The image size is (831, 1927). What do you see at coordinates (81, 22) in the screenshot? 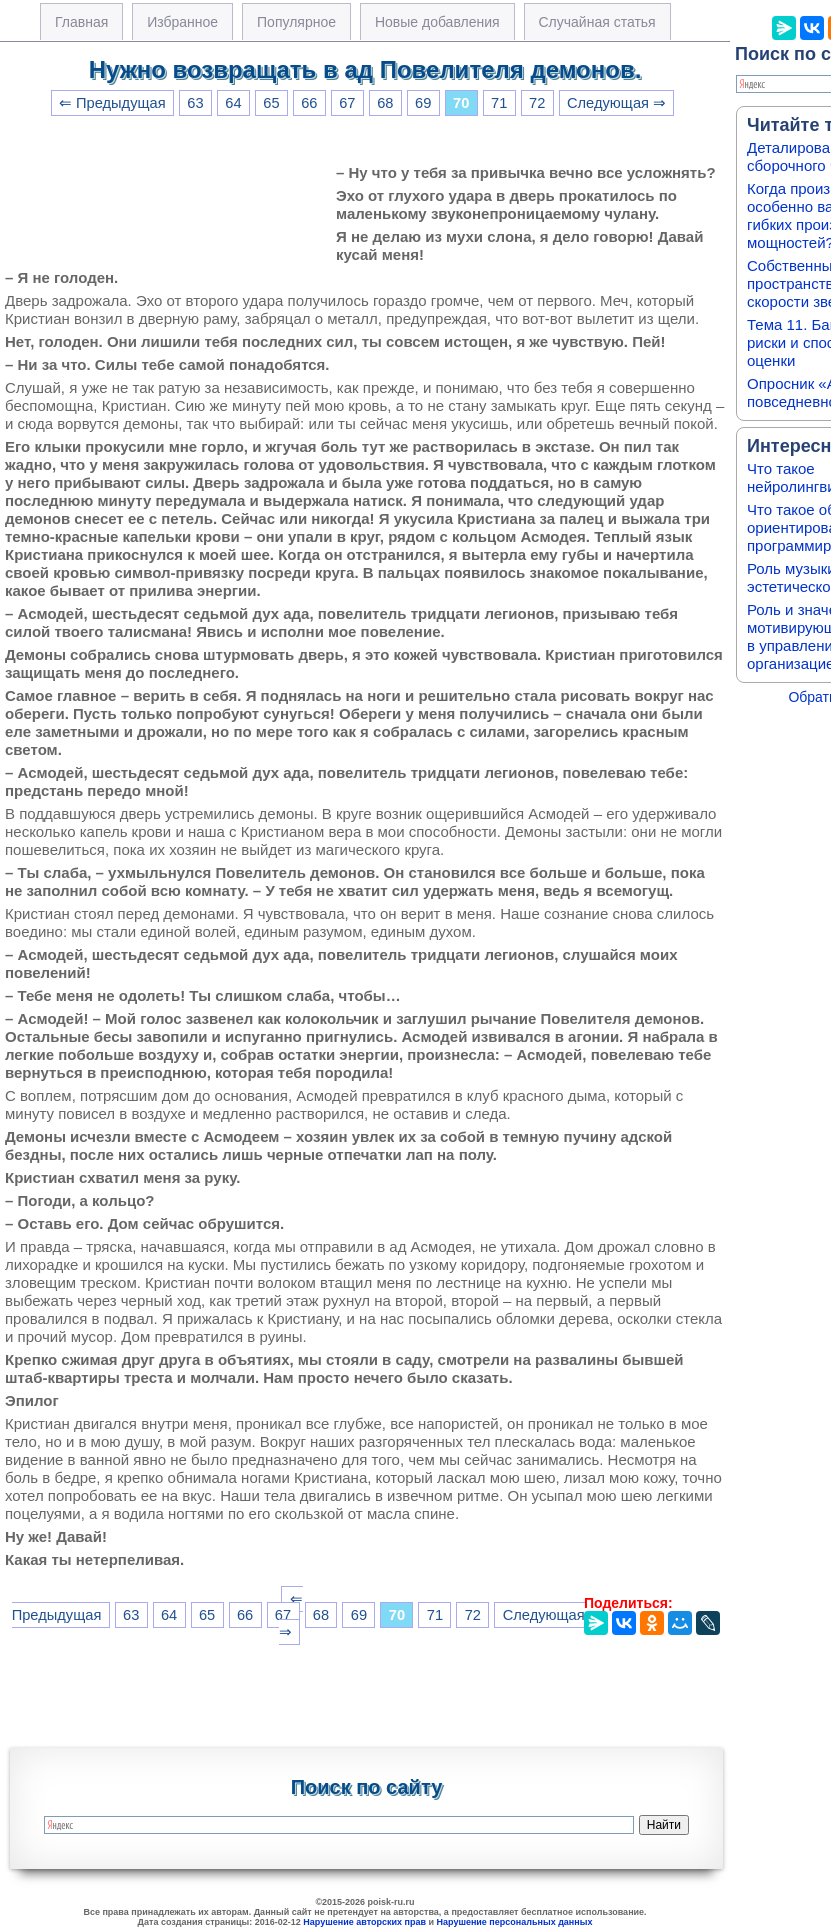
I see `Главная` at bounding box center [81, 22].